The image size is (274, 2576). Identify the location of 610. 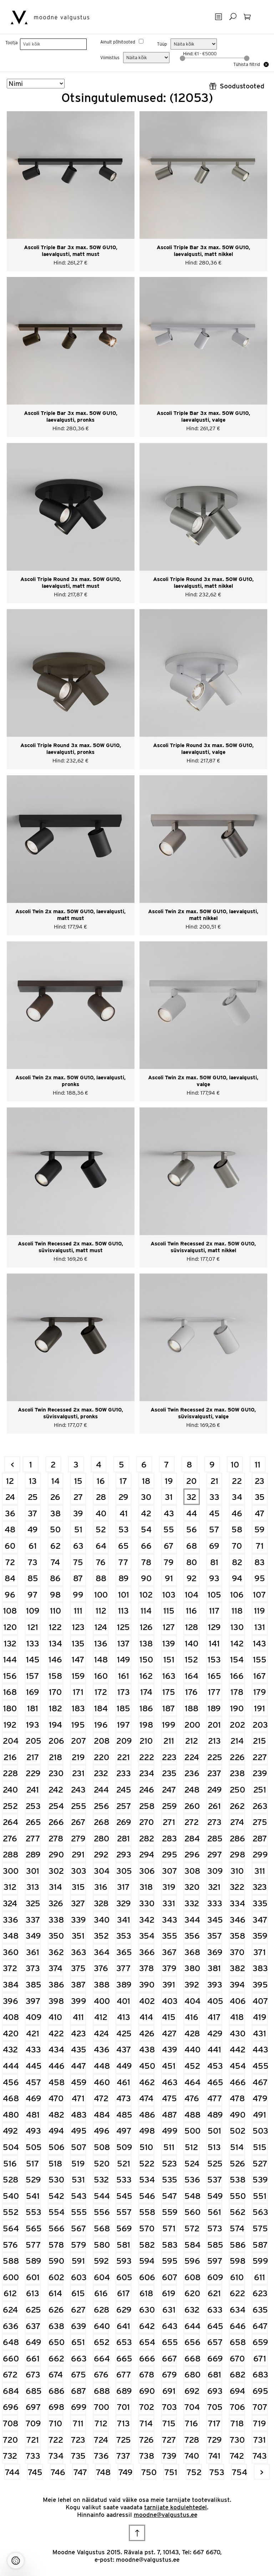
(237, 2277).